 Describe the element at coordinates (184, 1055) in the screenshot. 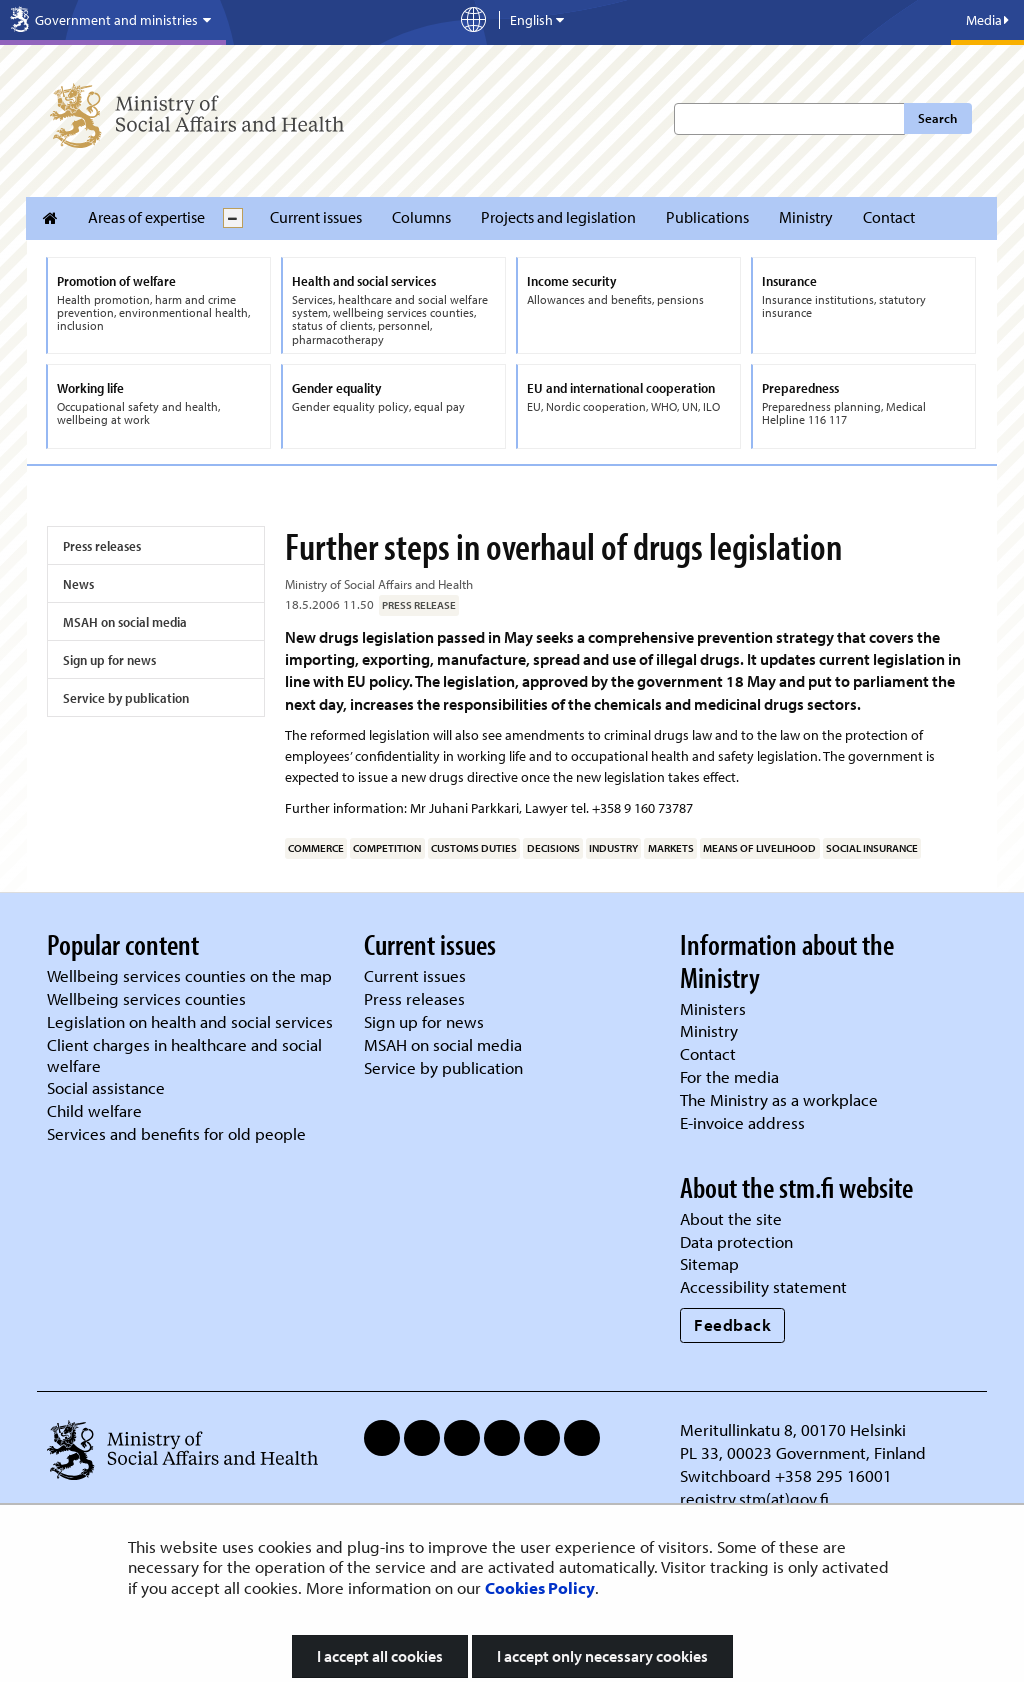

I see `Client charges in healthcare and social welfare` at that location.